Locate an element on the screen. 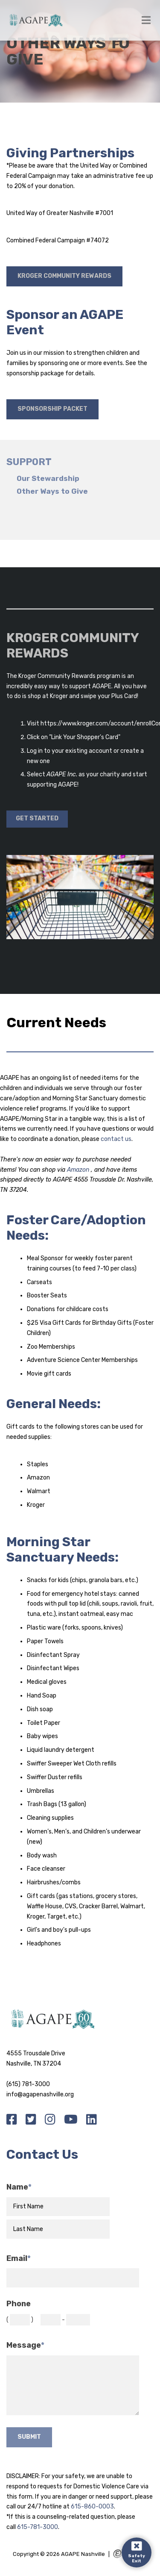 The image size is (160, 2576). 615-860-0003 is located at coordinates (92, 2506).